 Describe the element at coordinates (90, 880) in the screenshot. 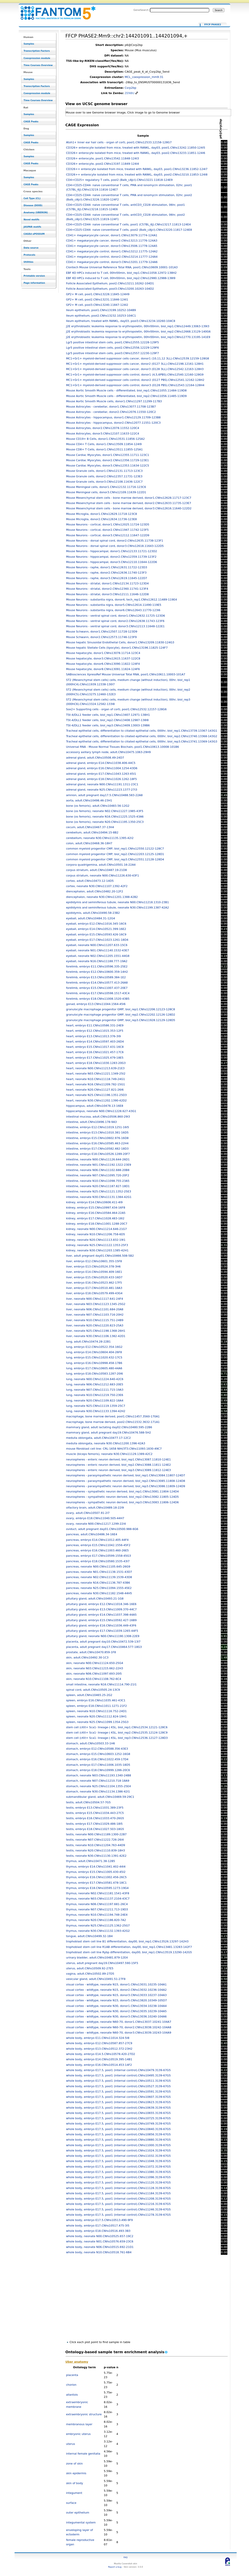

I see `cortex, adult.CNhs10473.12-14D5` at that location.